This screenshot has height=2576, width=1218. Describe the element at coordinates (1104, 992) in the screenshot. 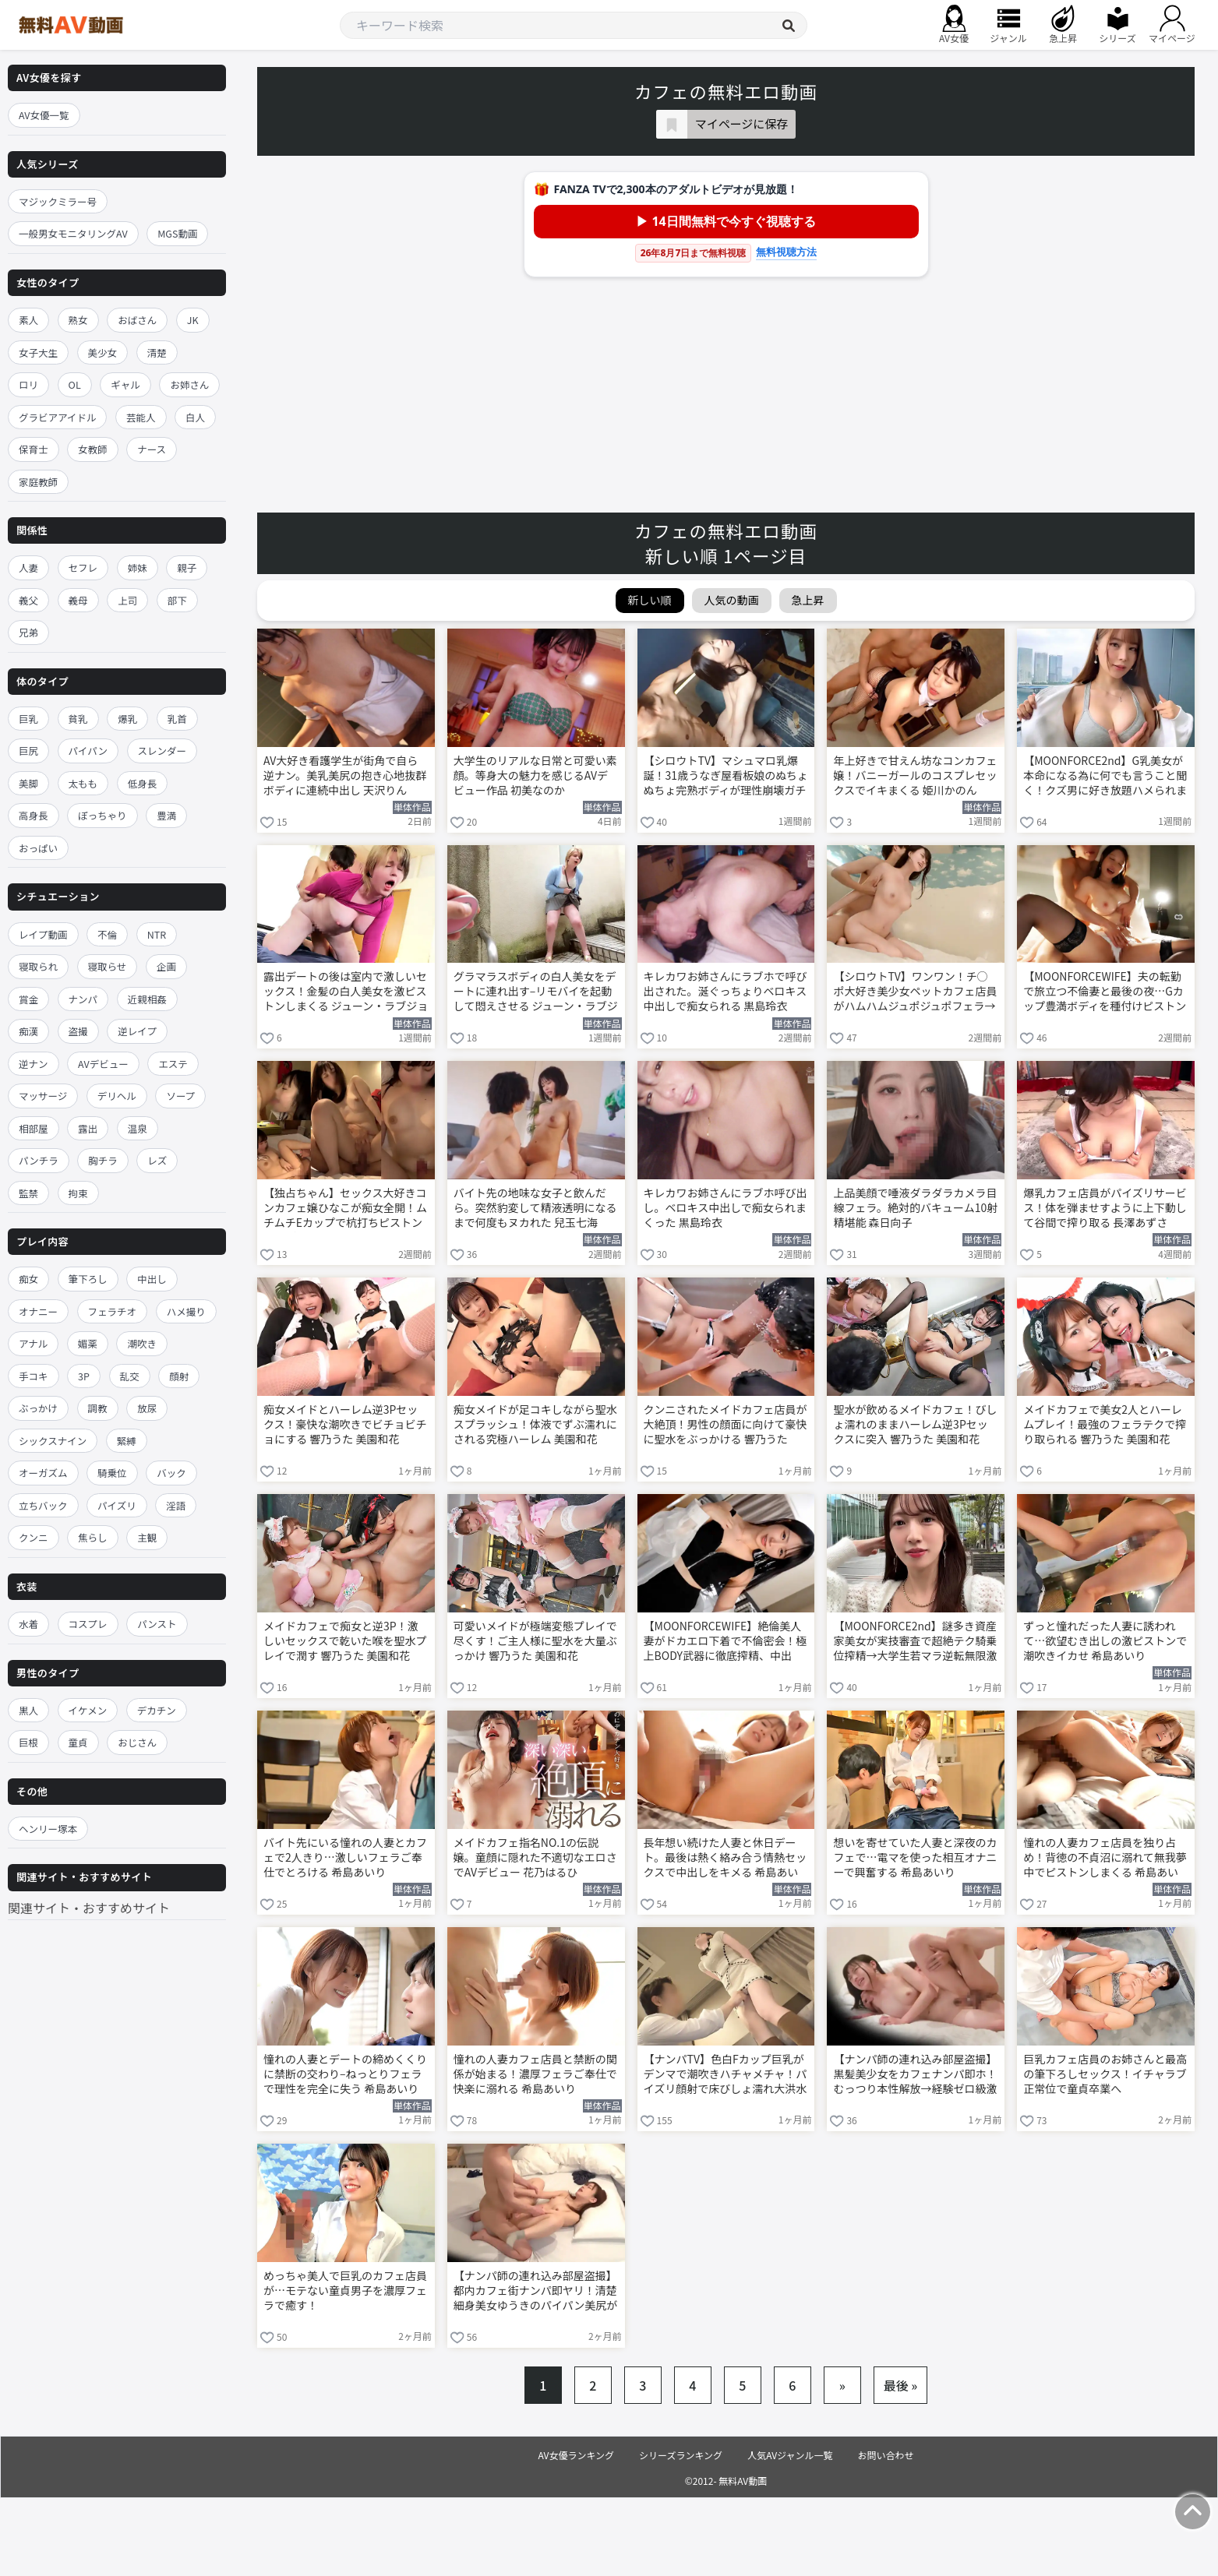

I see `【MOONFORCEWIFE】夫の転勤で旅立つ不倫妻と最後の夜…Gカップ豊満ボディを種付けピストンでぐちゃ中出し` at that location.